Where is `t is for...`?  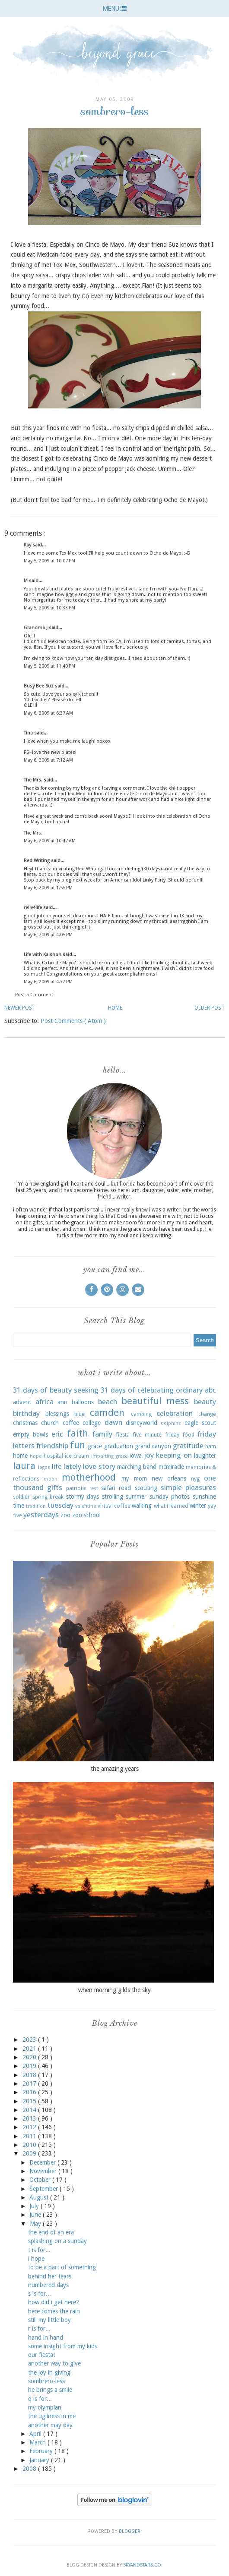 t is for... is located at coordinates (39, 2250).